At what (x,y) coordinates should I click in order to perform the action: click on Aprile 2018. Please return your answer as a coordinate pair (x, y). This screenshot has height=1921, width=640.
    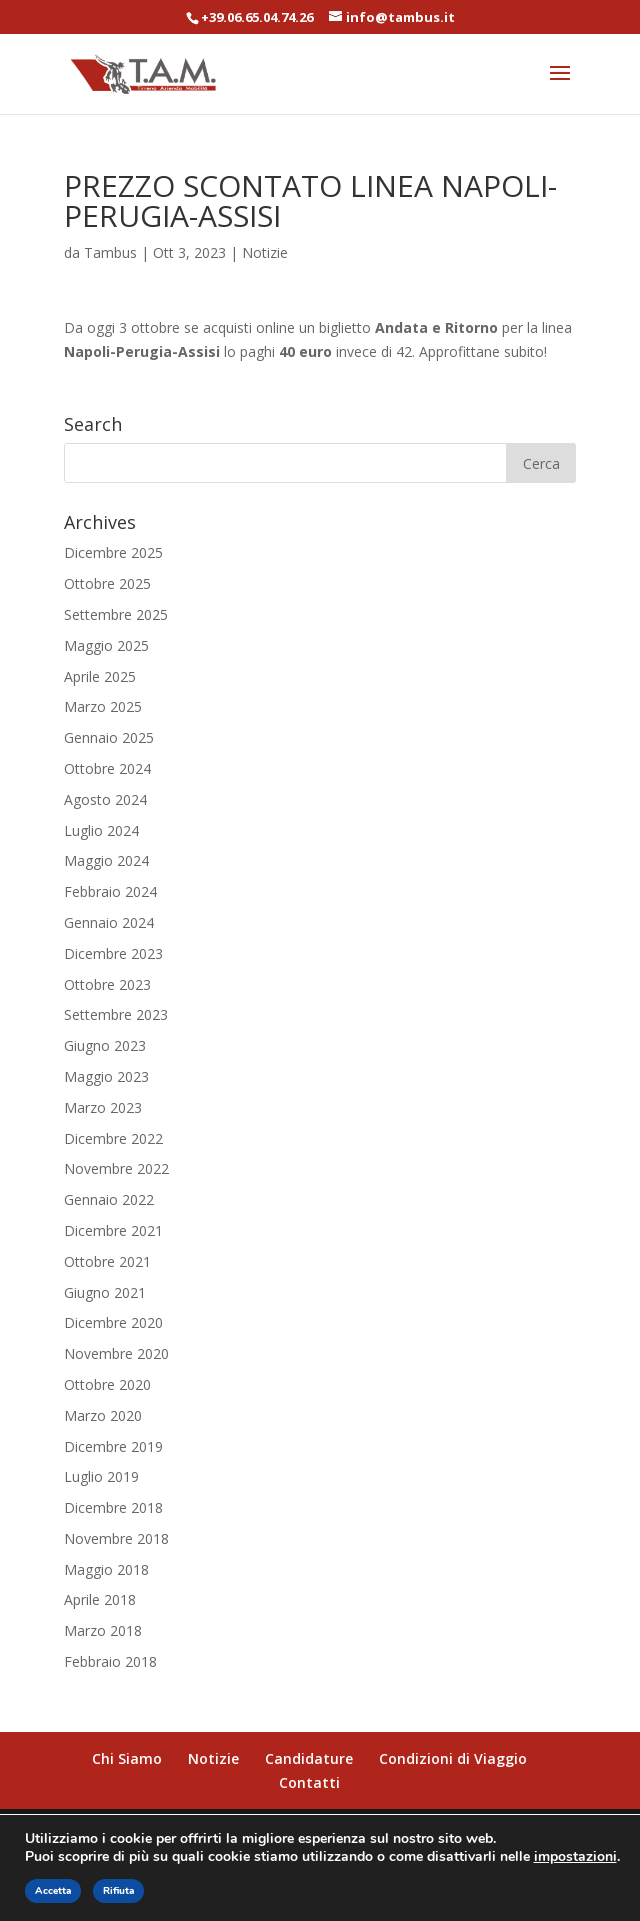
    Looking at the image, I should click on (100, 1599).